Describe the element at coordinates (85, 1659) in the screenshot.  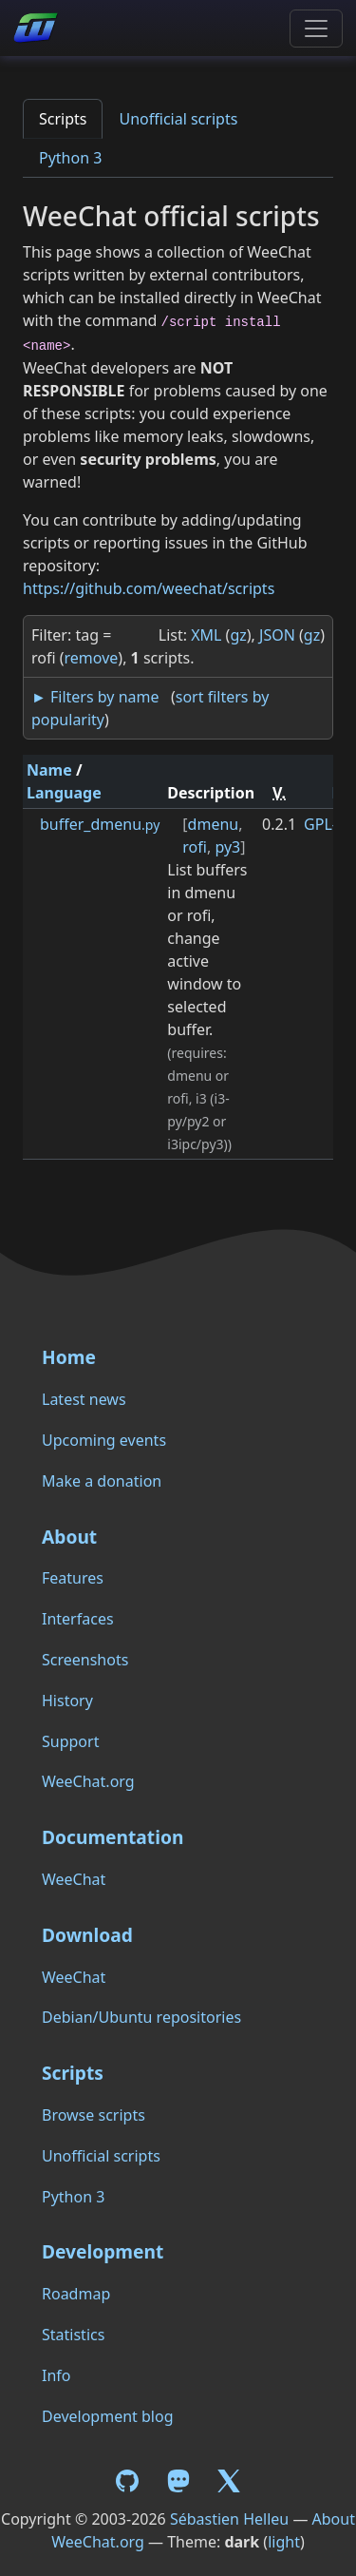
I see `Screenshots` at that location.